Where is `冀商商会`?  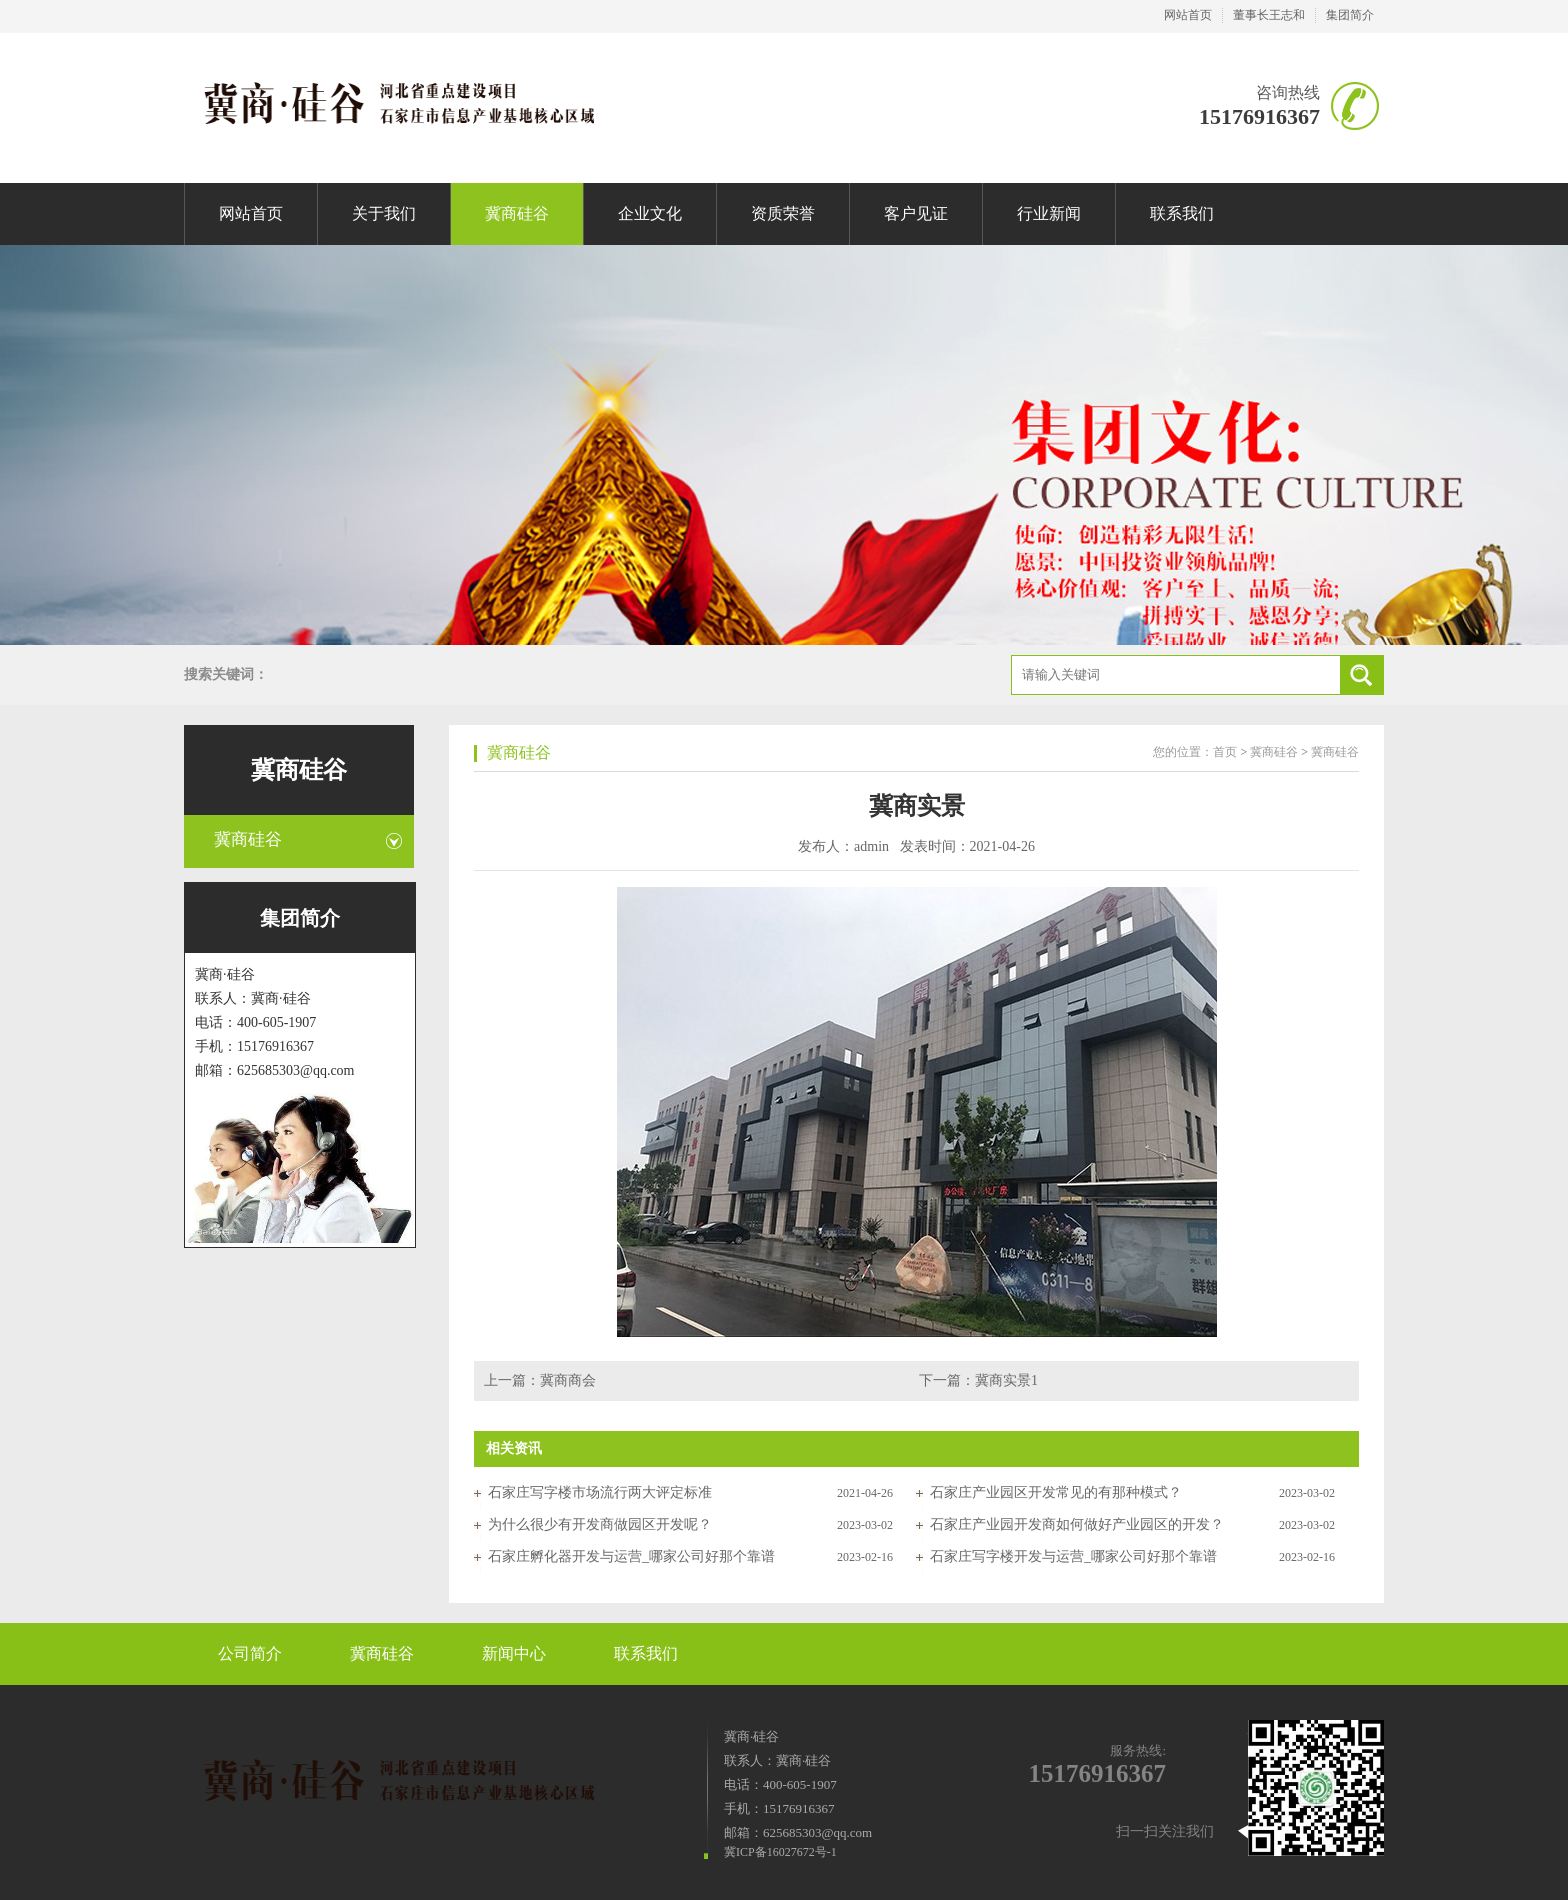
冀商商会 is located at coordinates (568, 1380).